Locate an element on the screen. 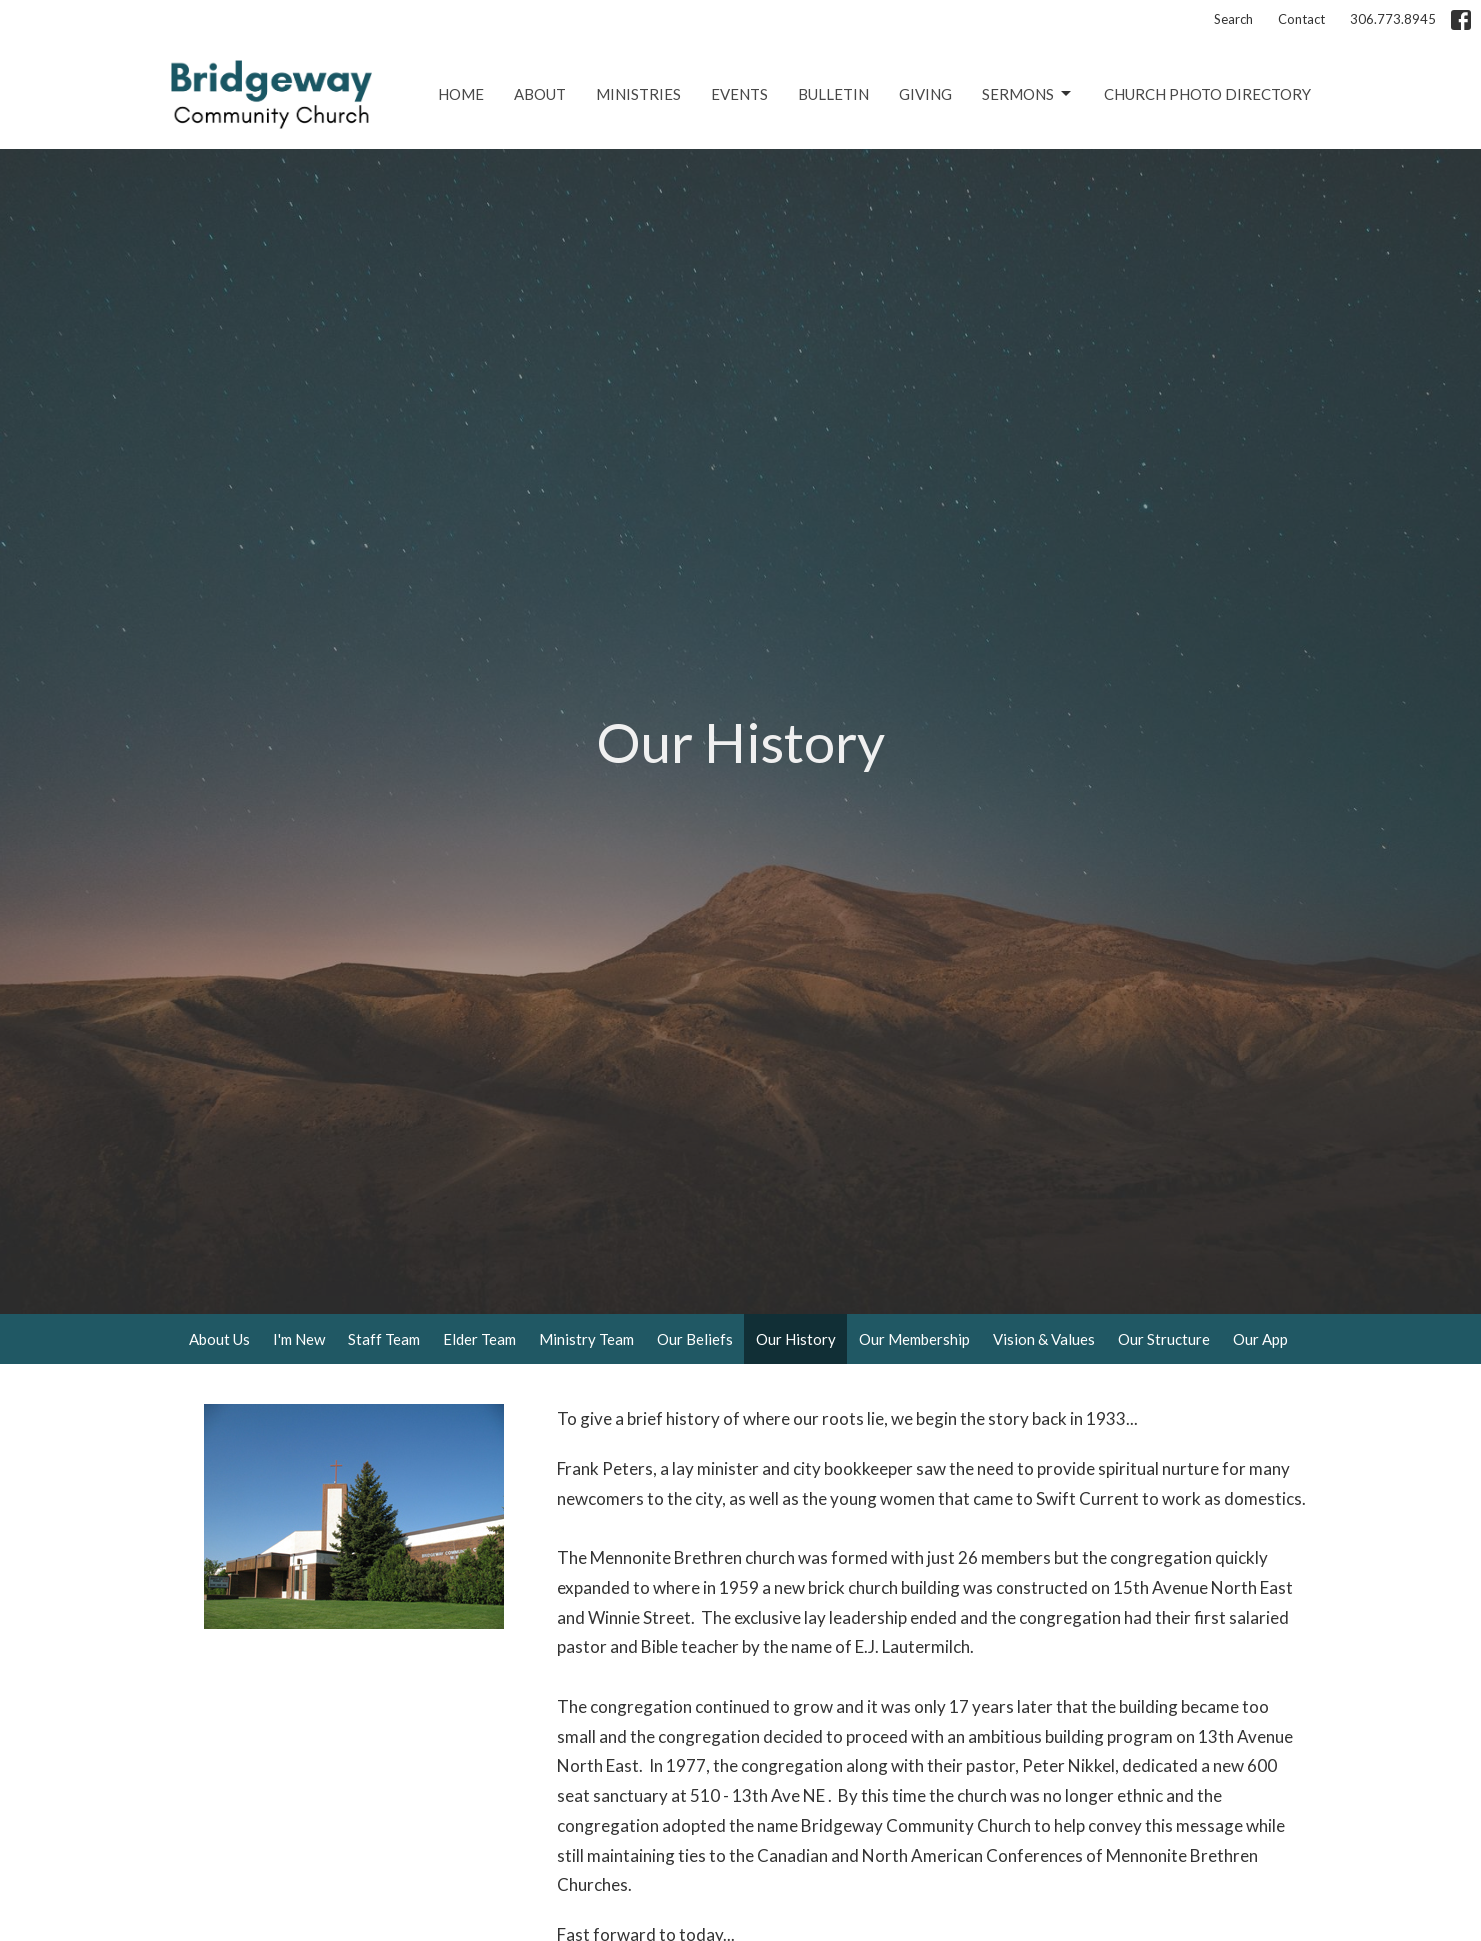 This screenshot has height=1941, width=1481. Our App is located at coordinates (1260, 1339).